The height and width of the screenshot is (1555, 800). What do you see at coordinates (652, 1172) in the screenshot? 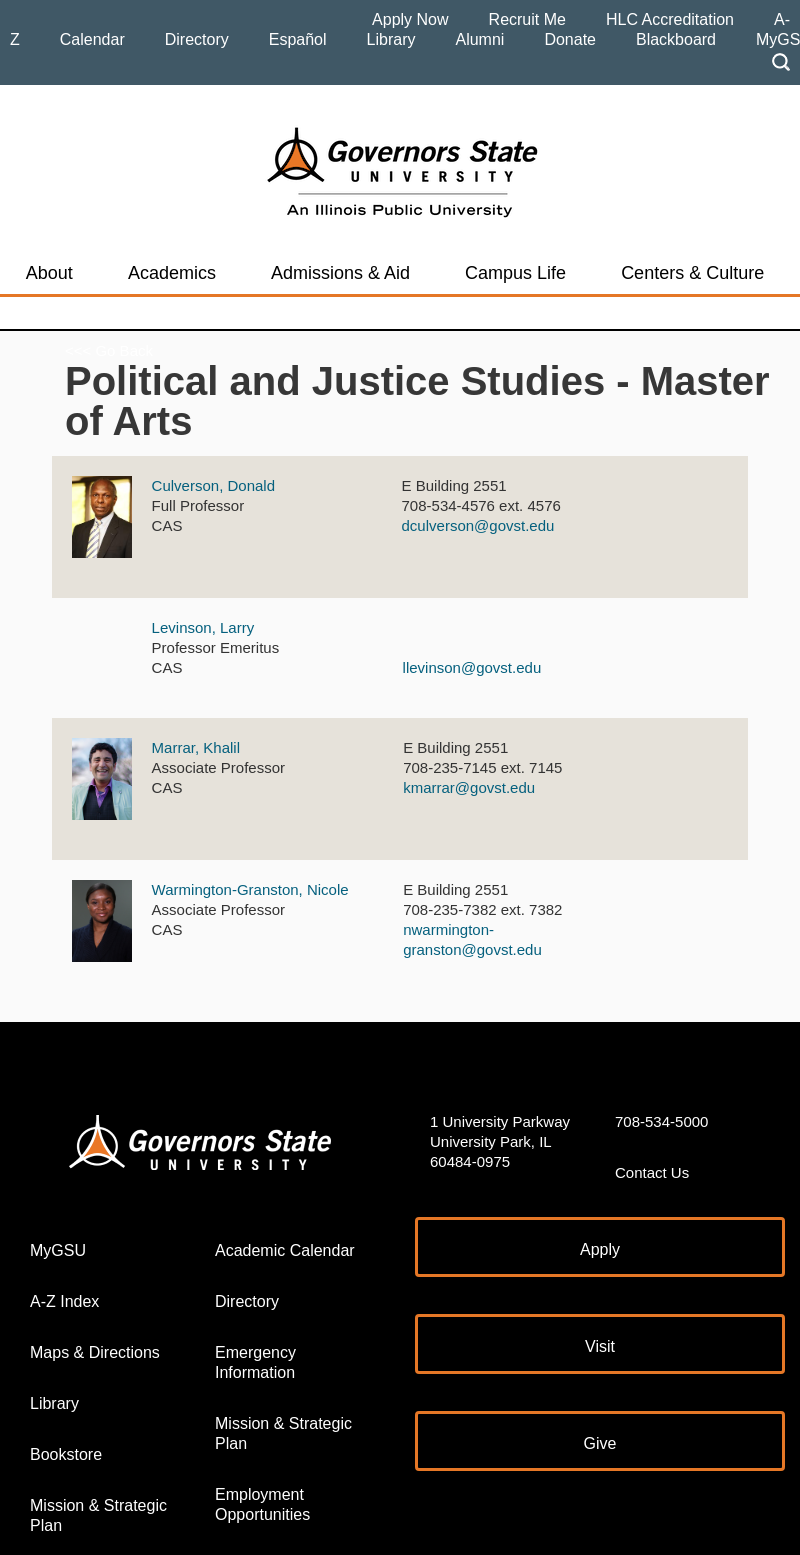
I see `Contact Us` at bounding box center [652, 1172].